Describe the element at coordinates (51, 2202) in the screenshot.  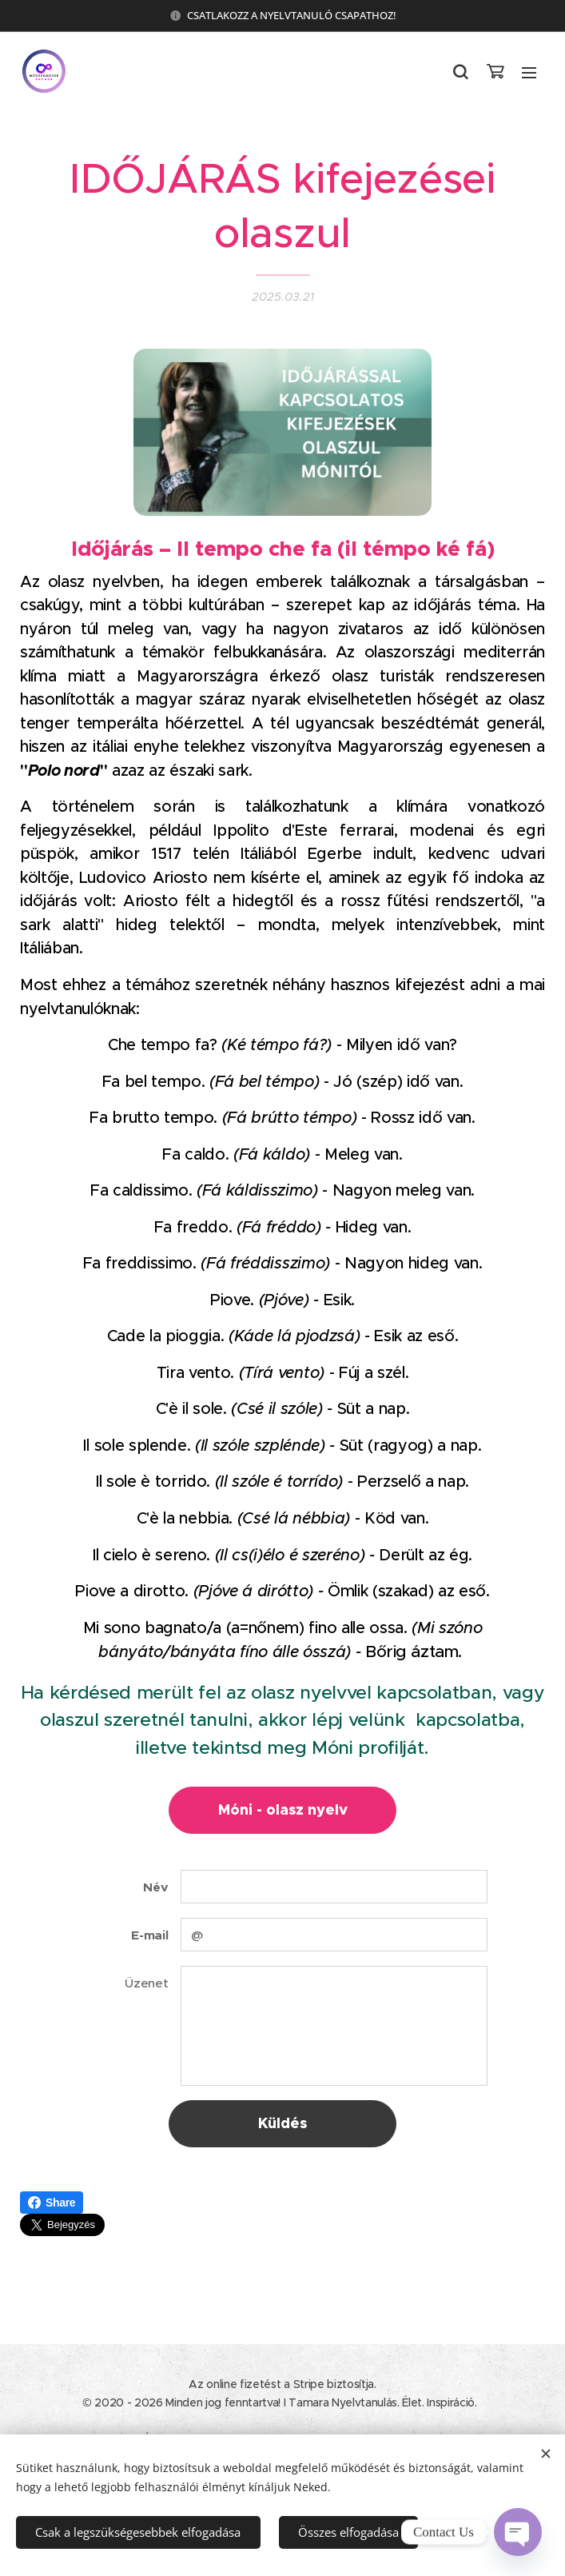
I see `Share` at that location.